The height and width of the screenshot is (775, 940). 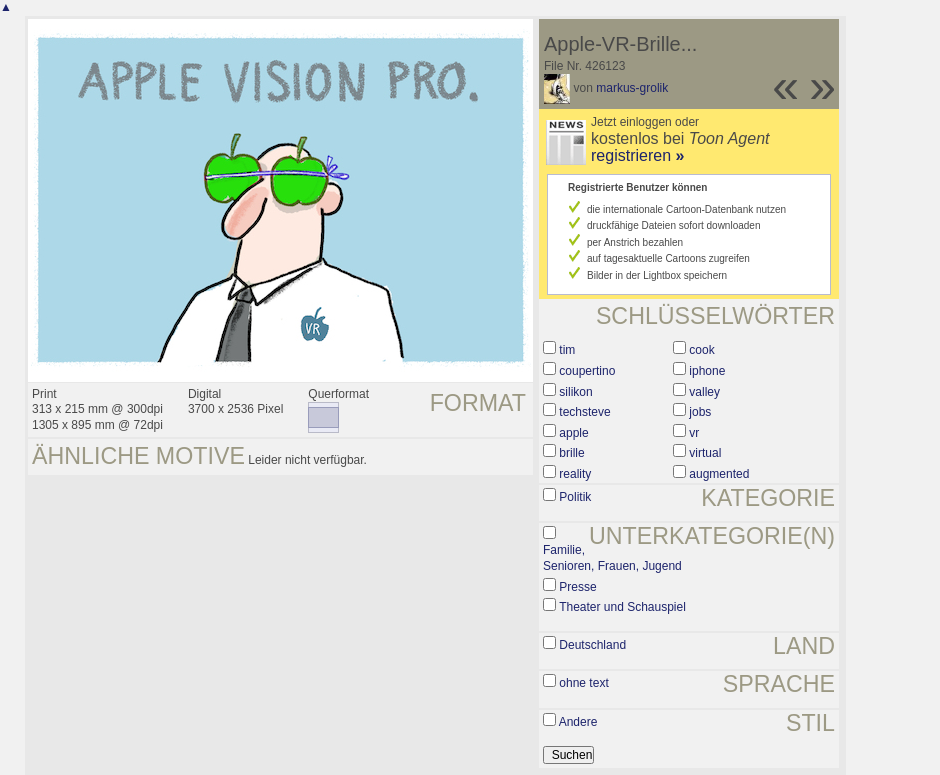 I want to click on registrieren, so click(x=637, y=155).